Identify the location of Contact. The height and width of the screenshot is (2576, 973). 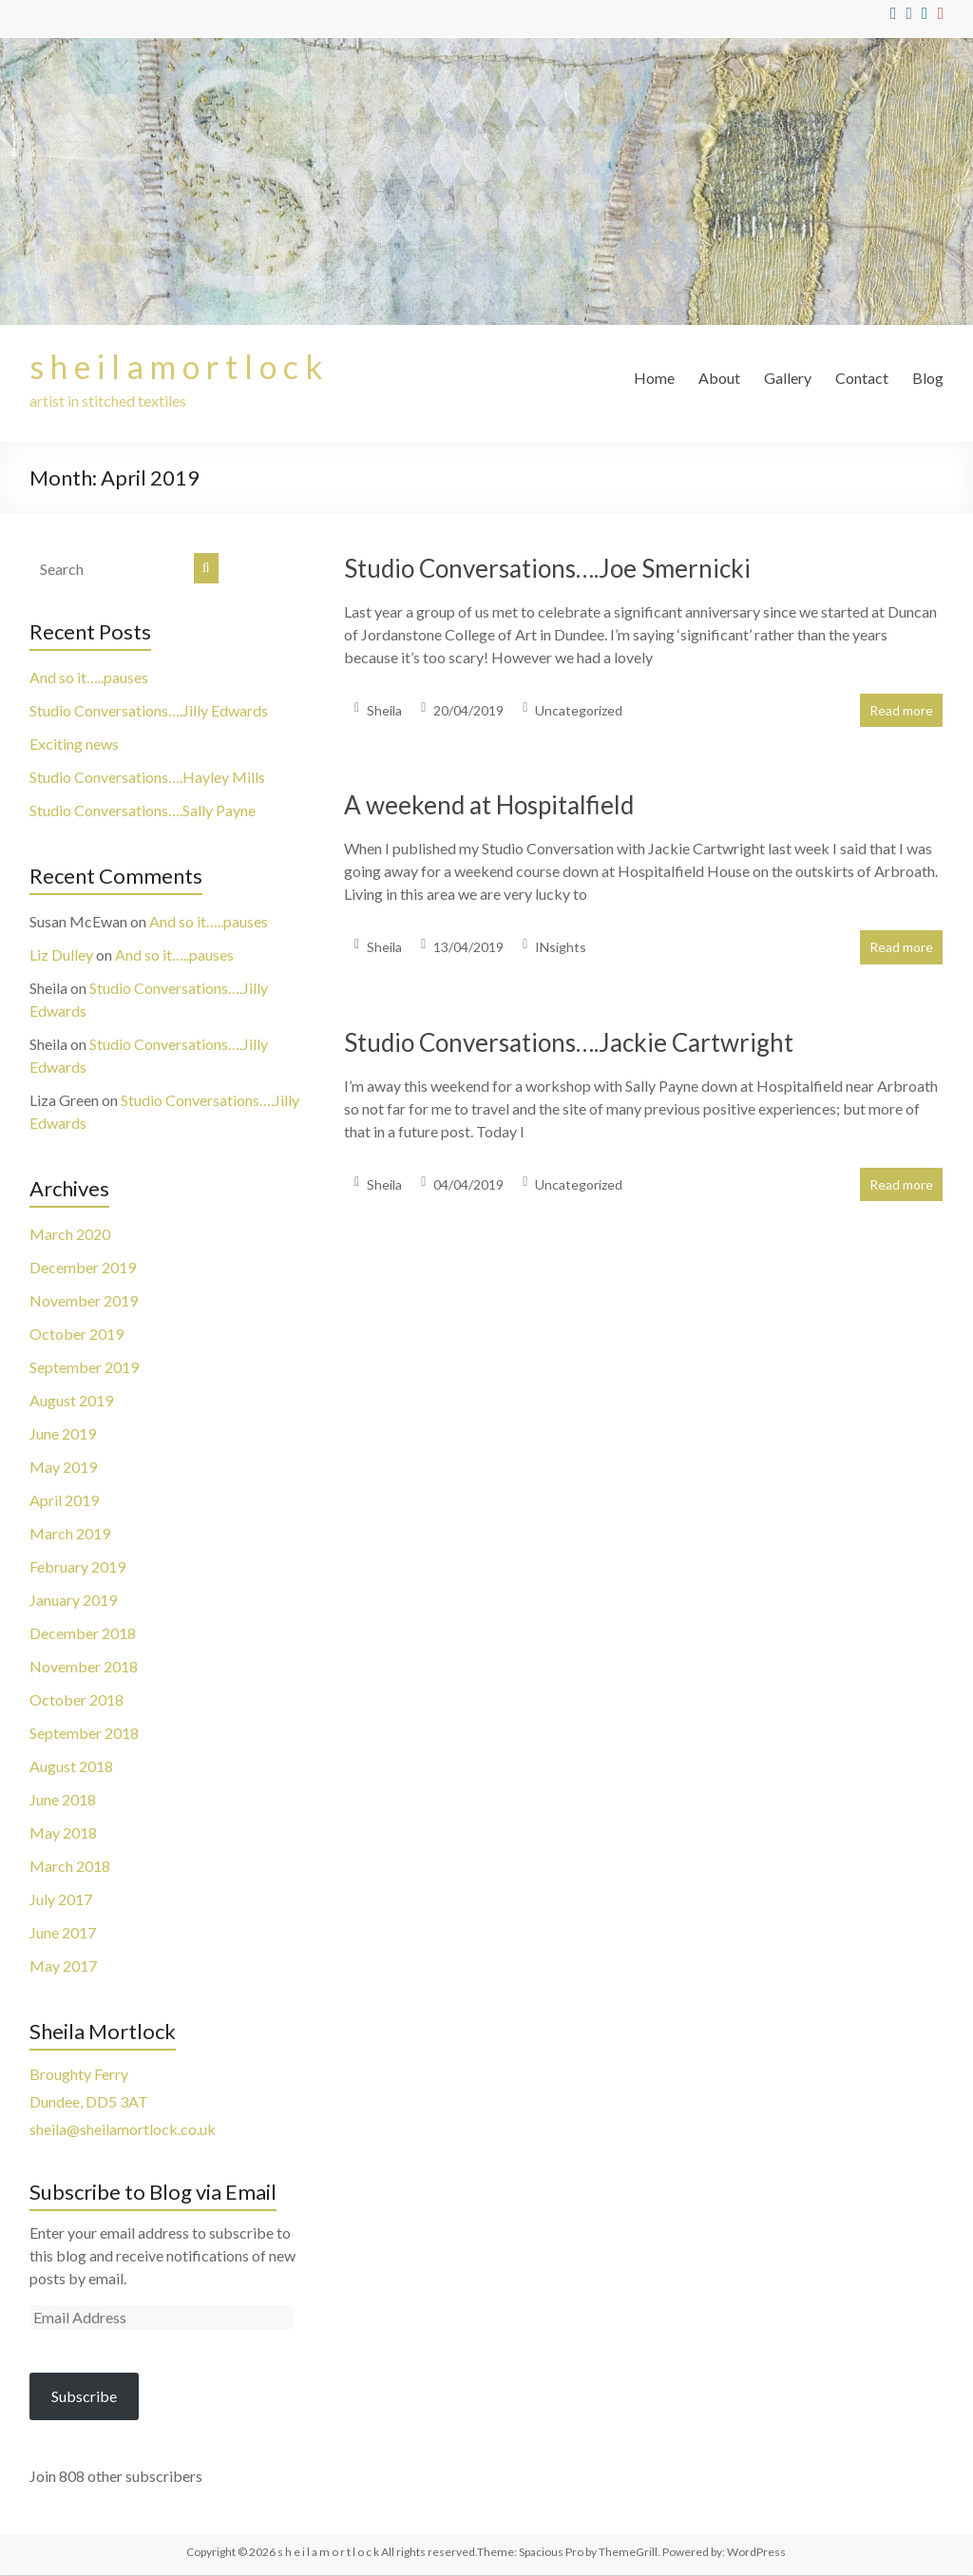
(861, 378).